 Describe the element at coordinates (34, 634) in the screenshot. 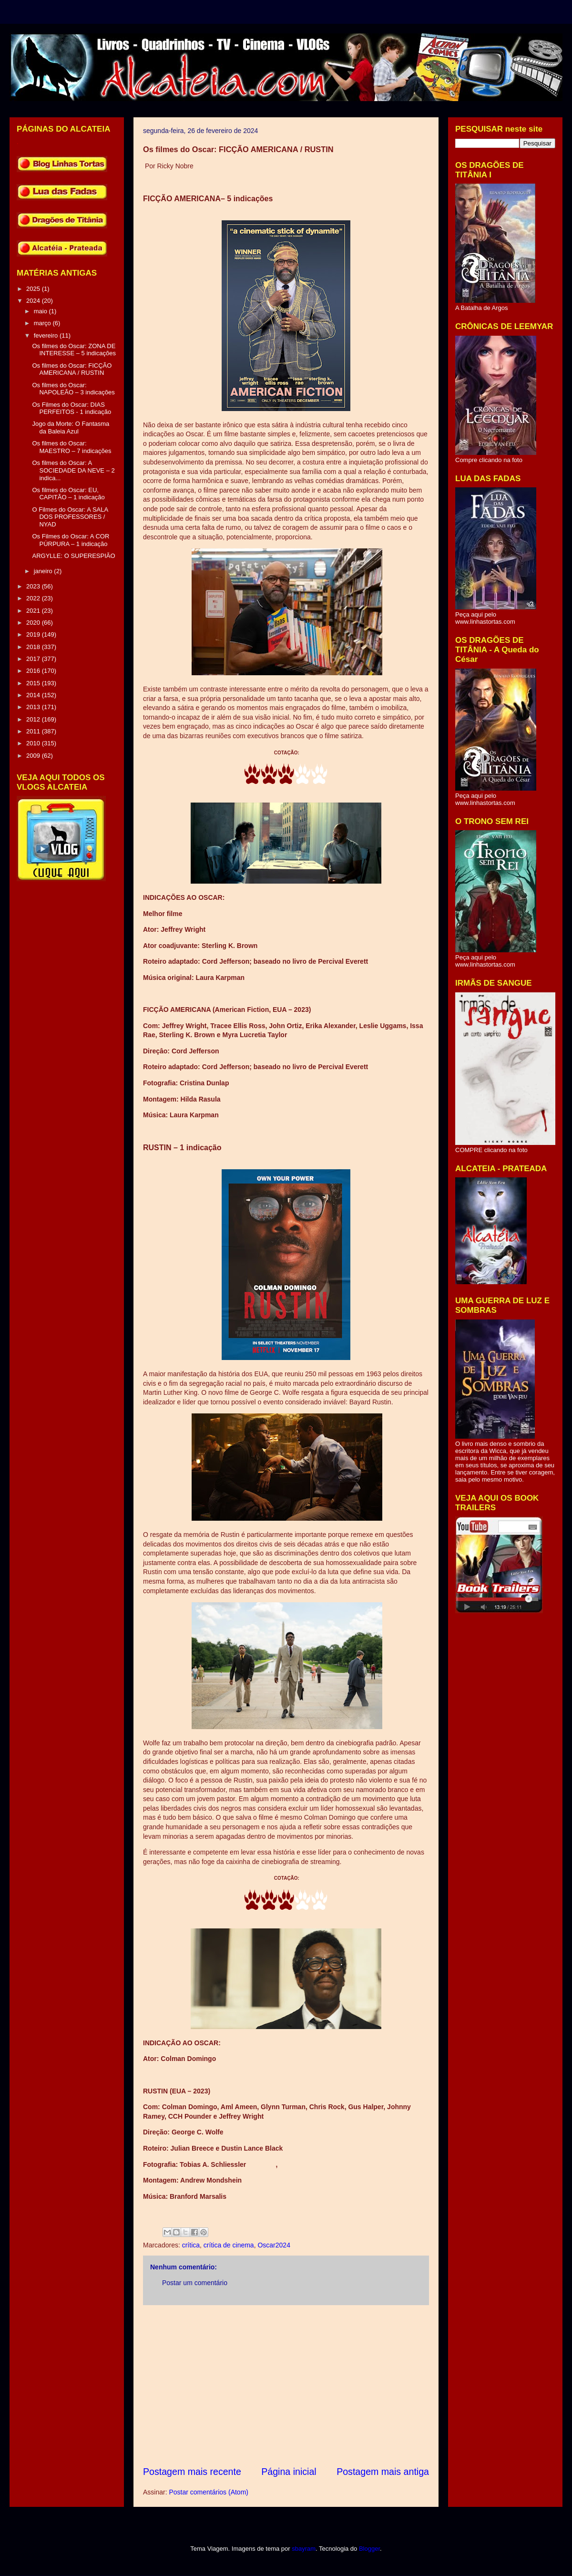

I see `2019` at that location.